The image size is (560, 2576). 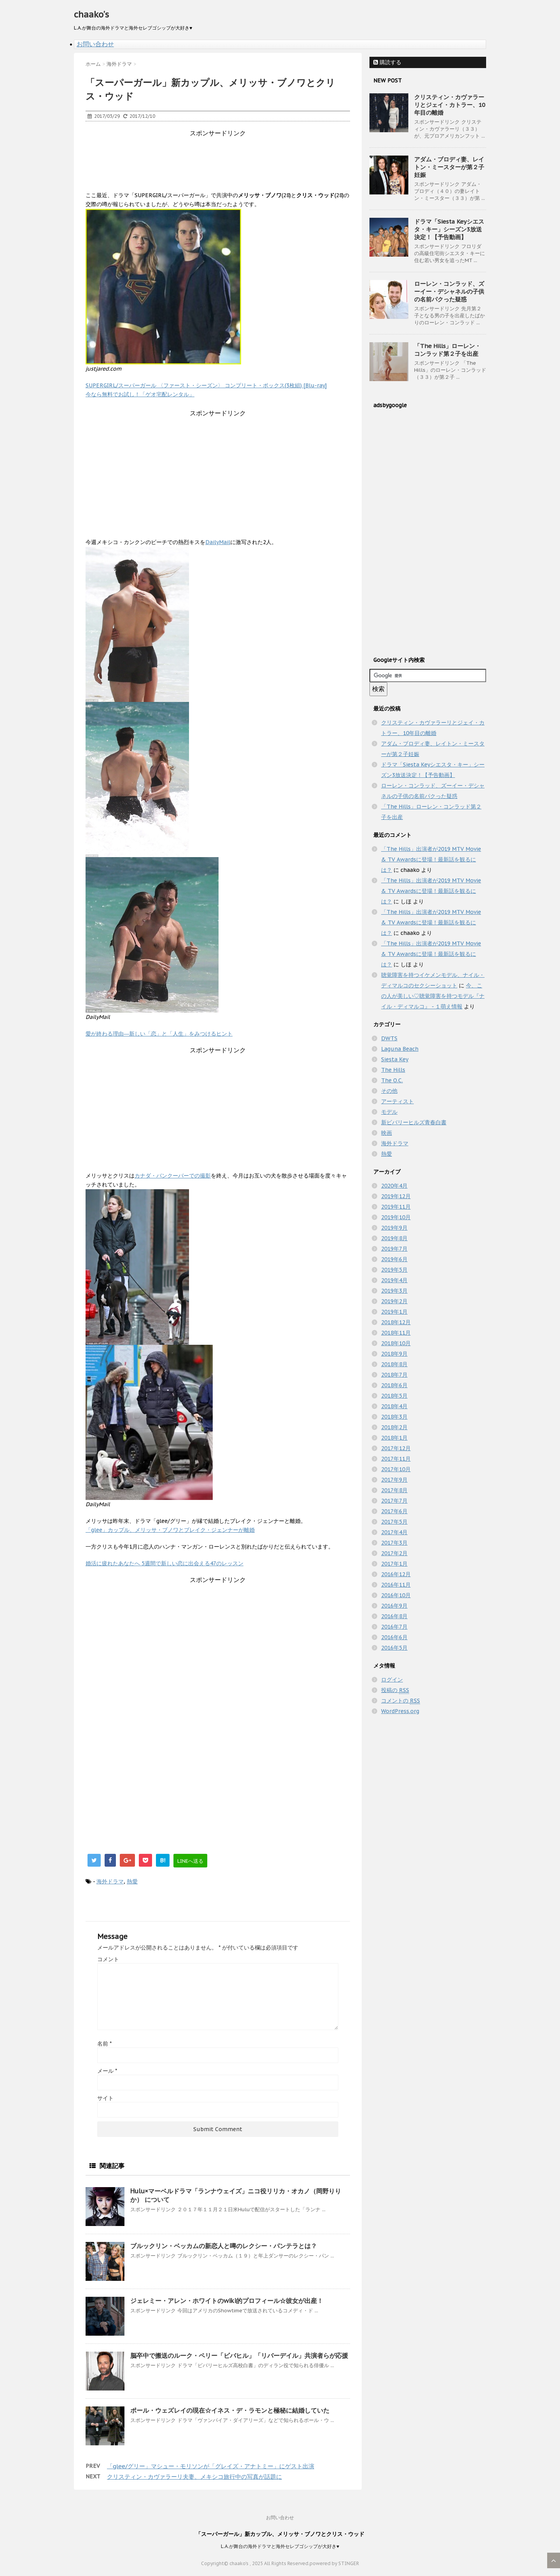 I want to click on The Hills, so click(x=393, y=1069).